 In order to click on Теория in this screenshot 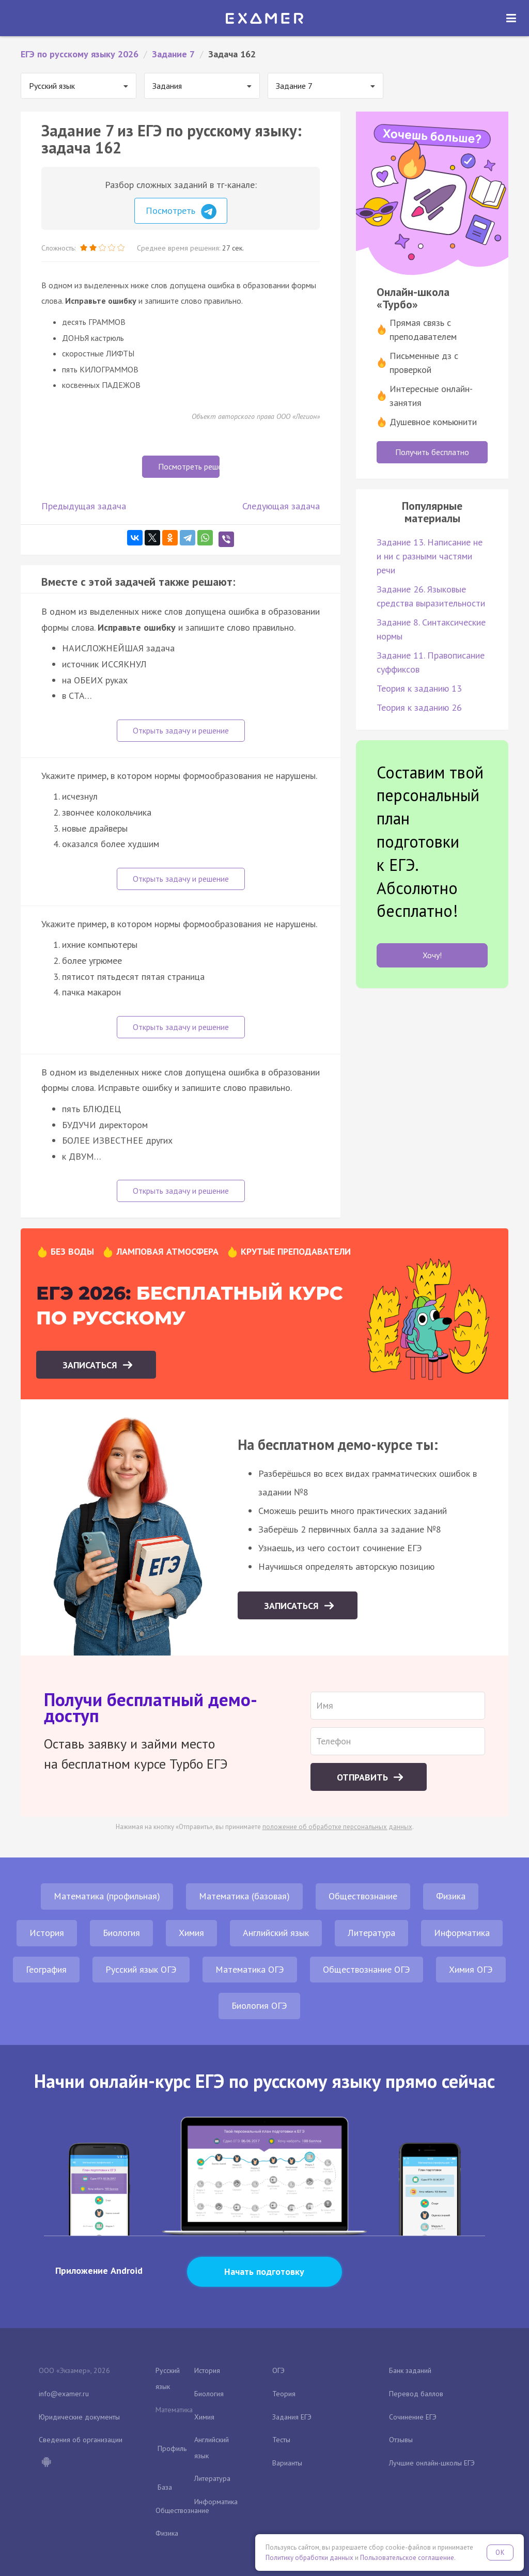, I will do `click(283, 2393)`.